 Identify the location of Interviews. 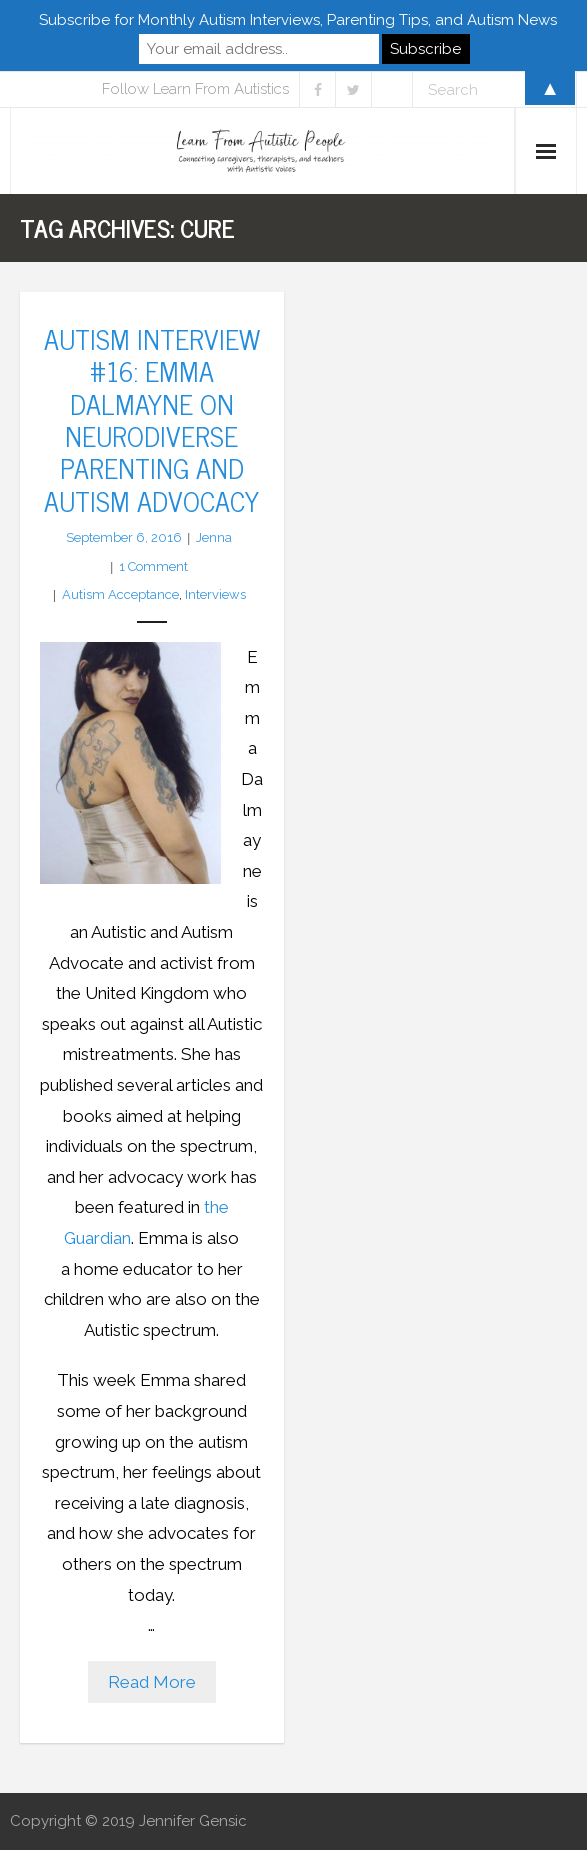
(215, 594).